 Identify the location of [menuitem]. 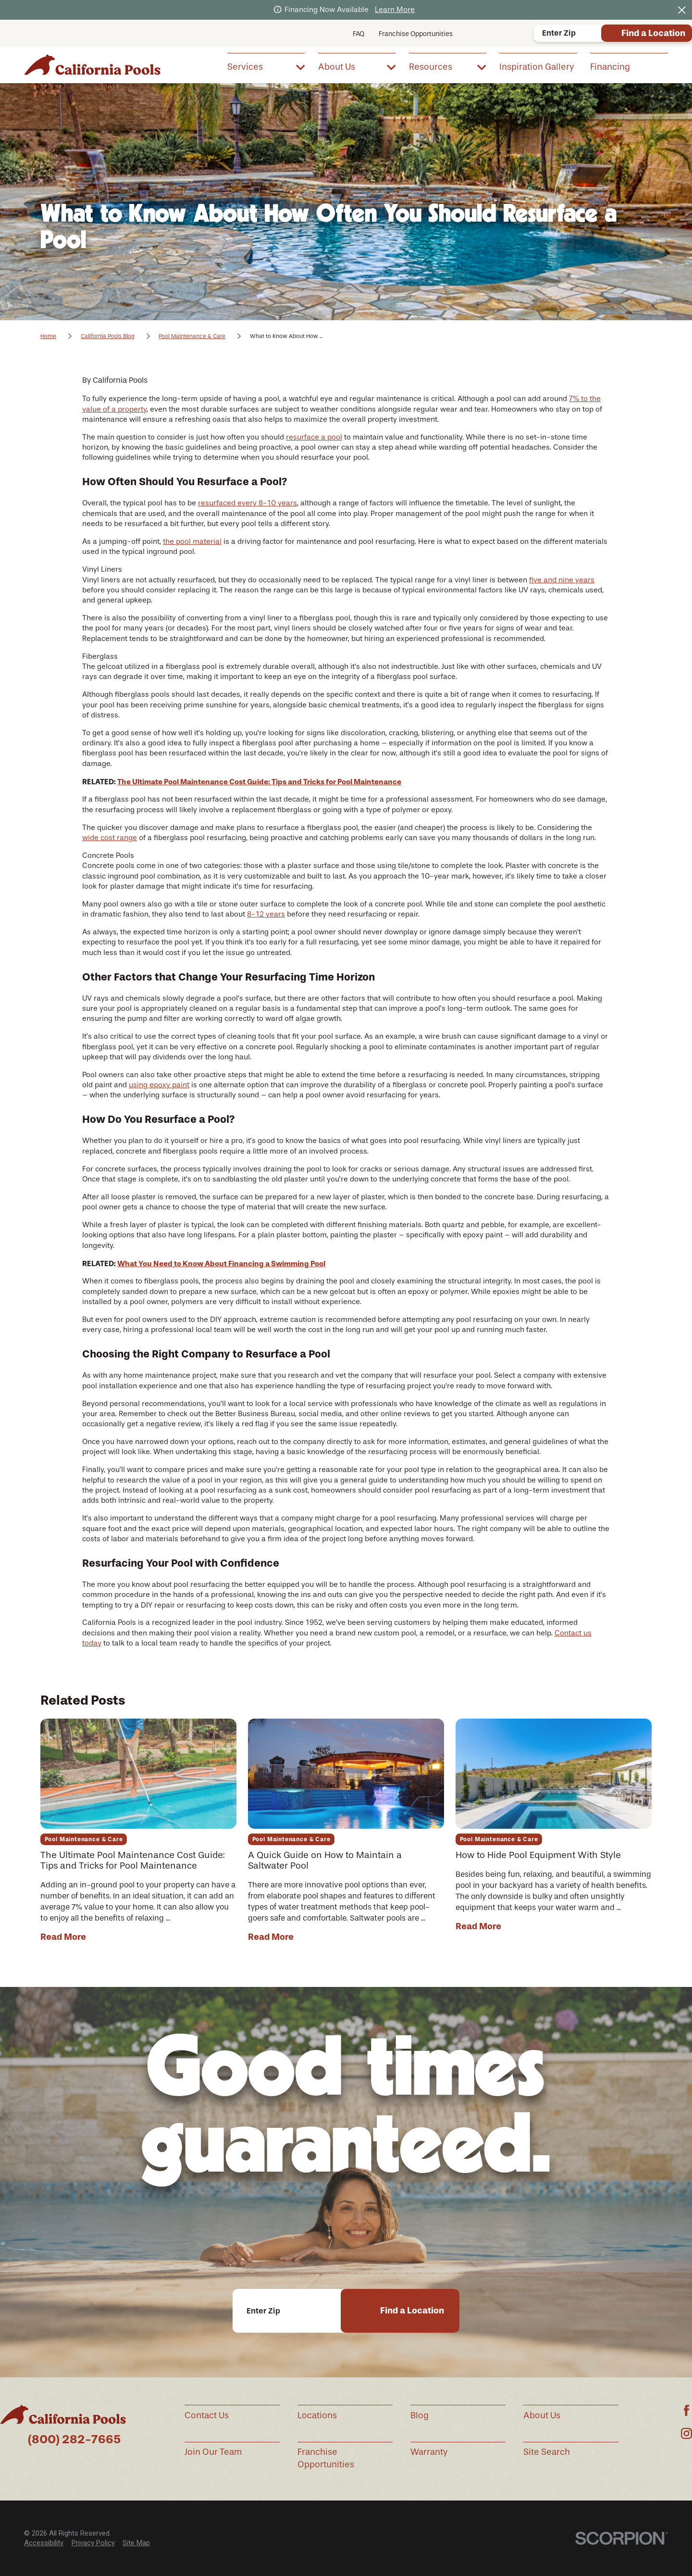
(266, 66).